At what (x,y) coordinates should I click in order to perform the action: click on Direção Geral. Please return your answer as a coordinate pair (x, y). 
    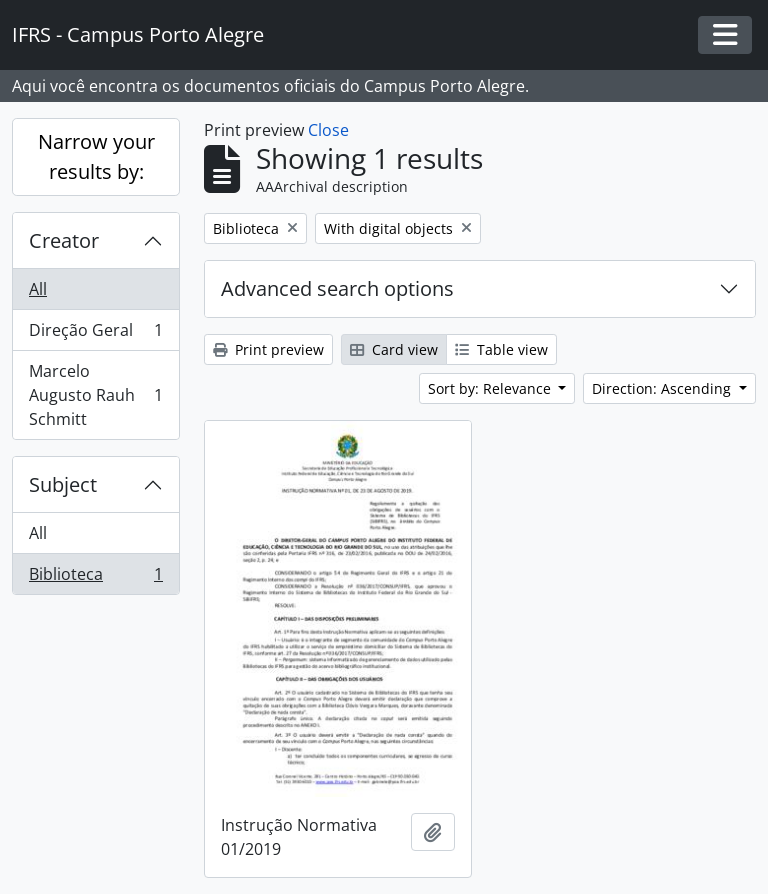
    Looking at the image, I should click on (95, 334).